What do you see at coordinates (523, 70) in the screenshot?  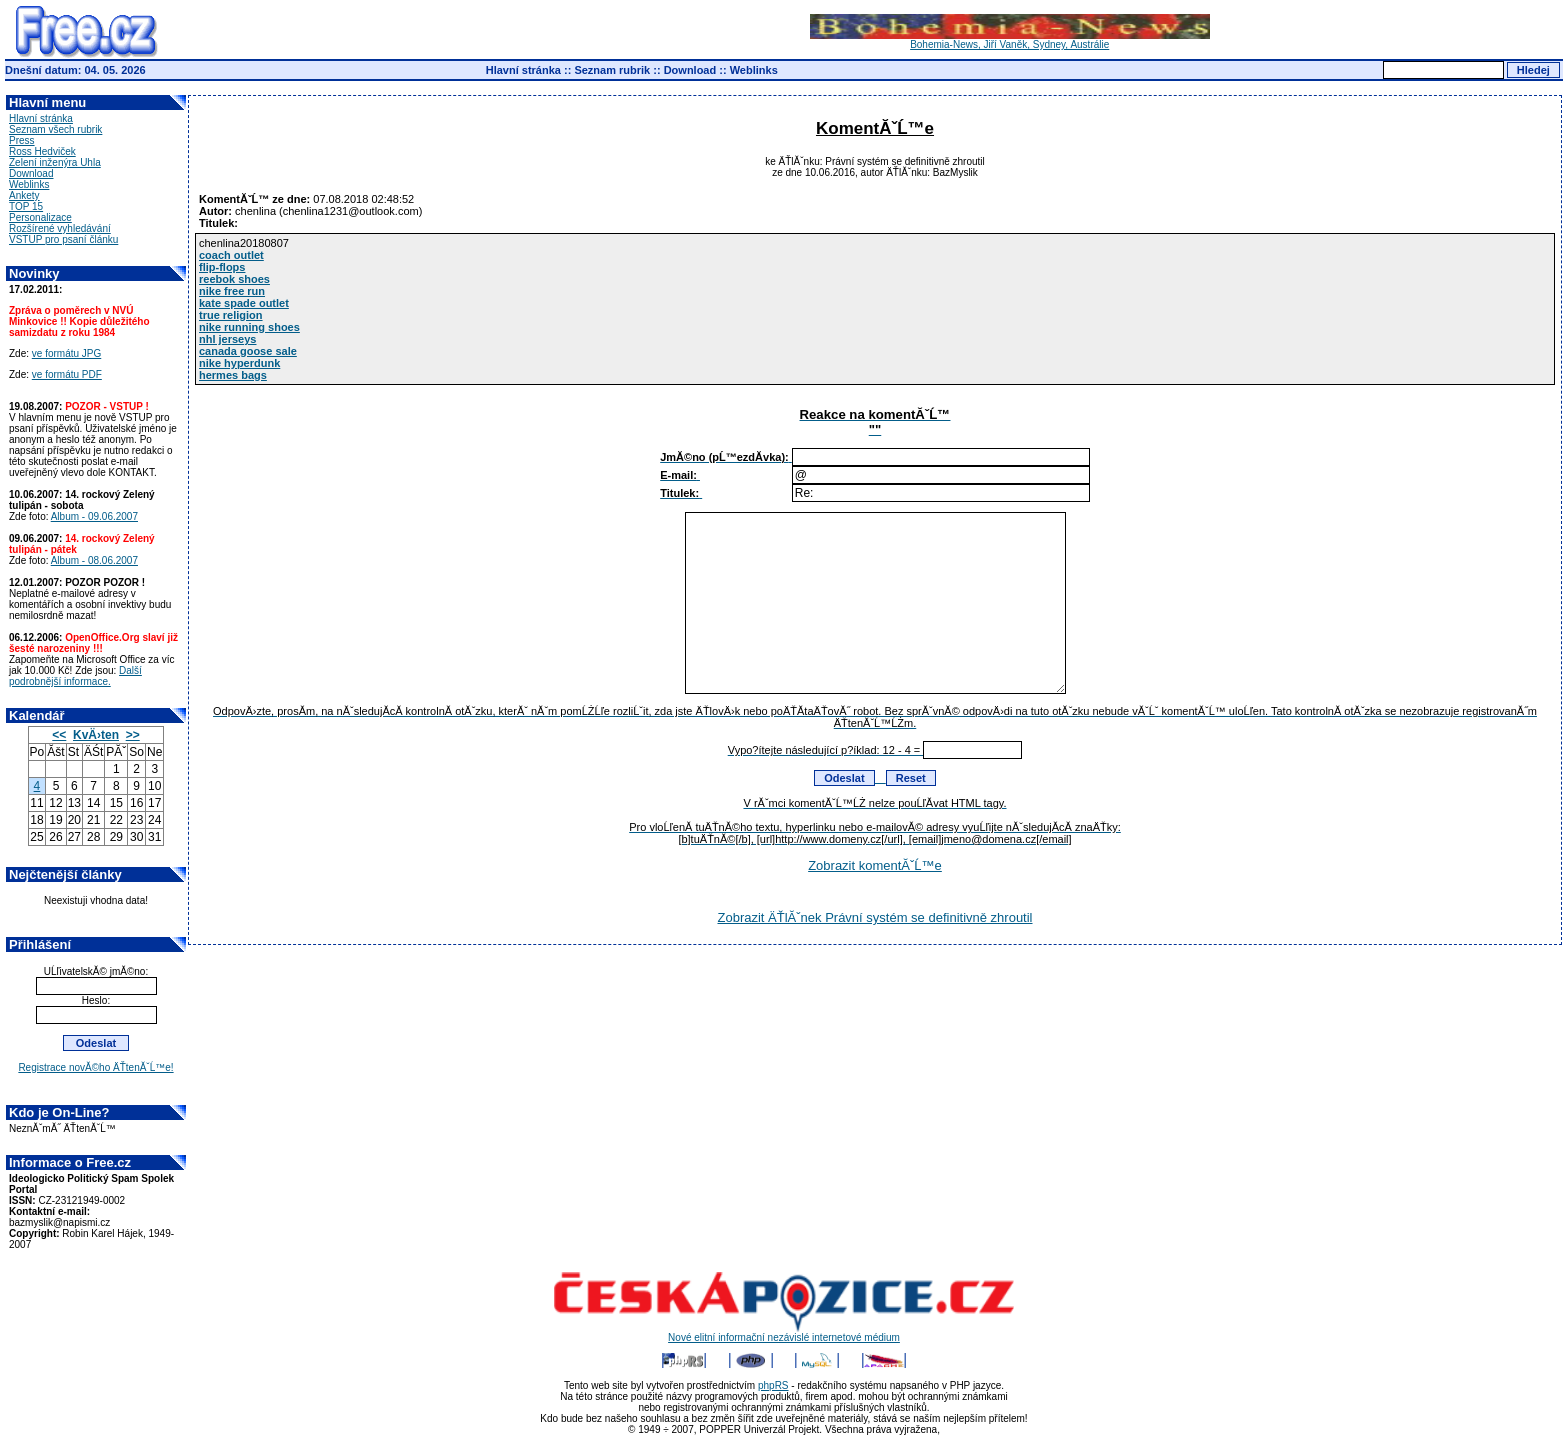 I see `Hlavní stránka` at bounding box center [523, 70].